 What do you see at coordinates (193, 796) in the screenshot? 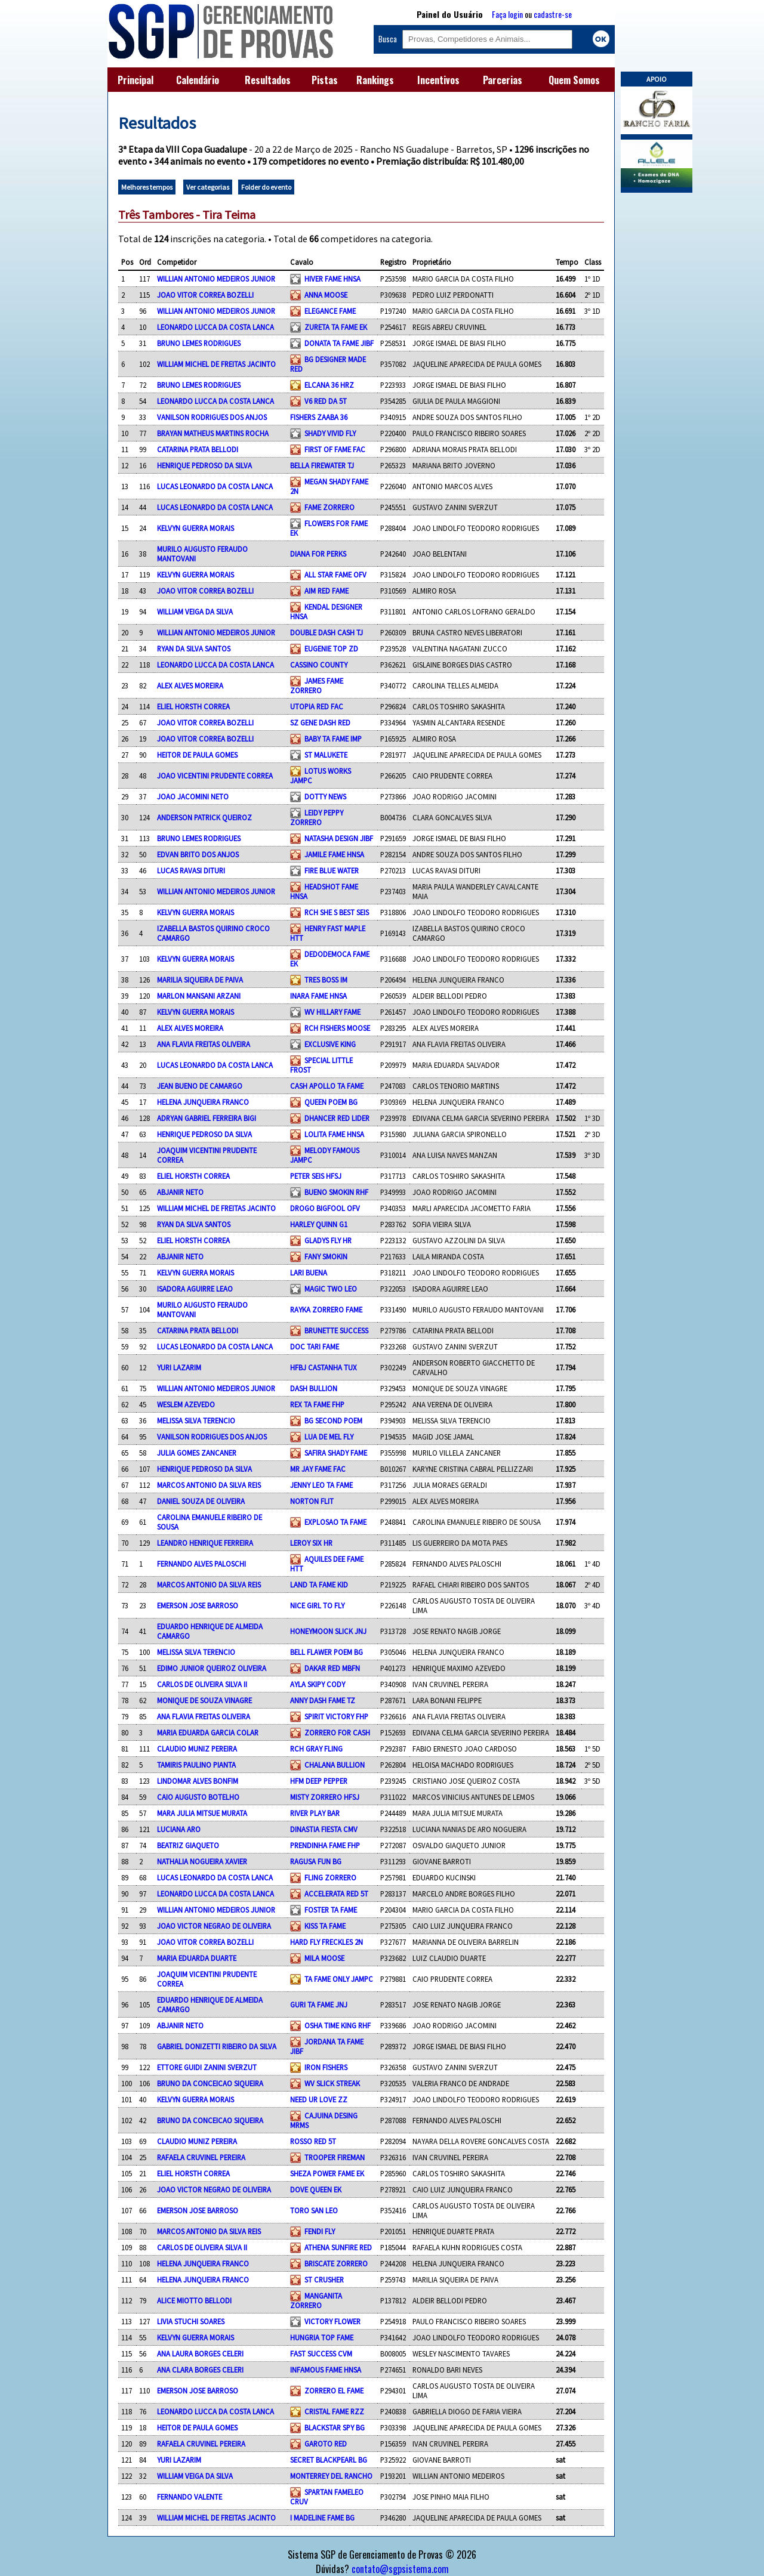
I see `JOAO JACOMINI NETO` at bounding box center [193, 796].